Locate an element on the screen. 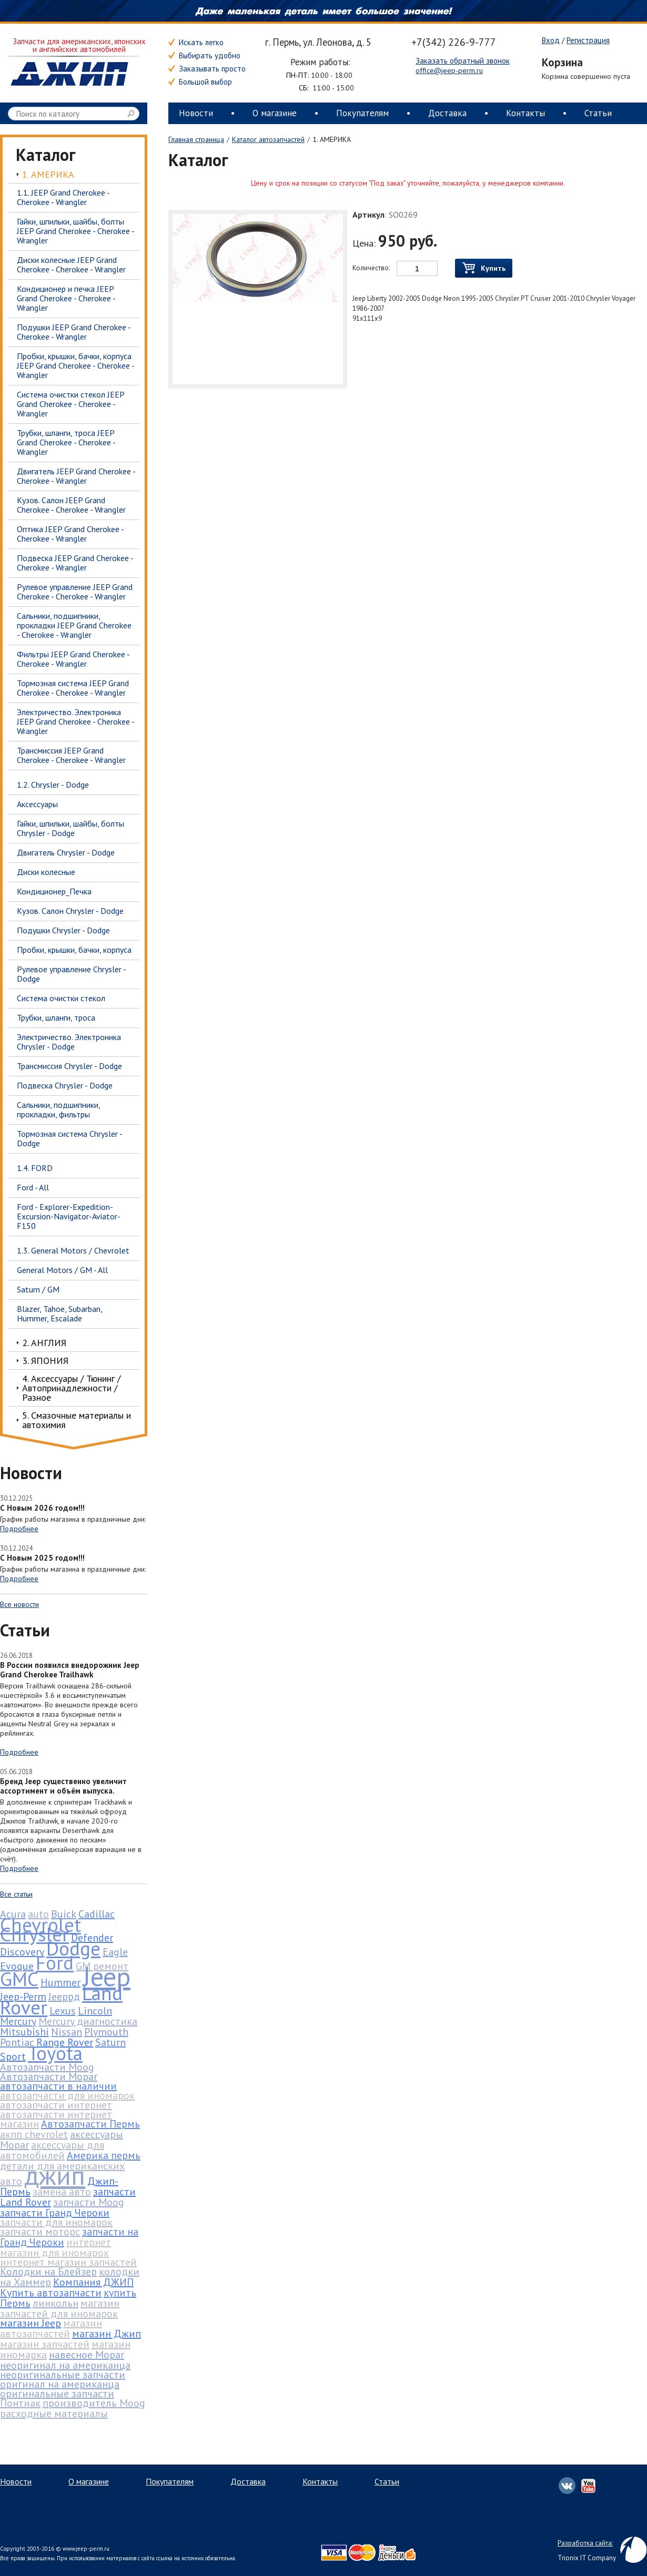  Все статьи is located at coordinates (16, 1894).